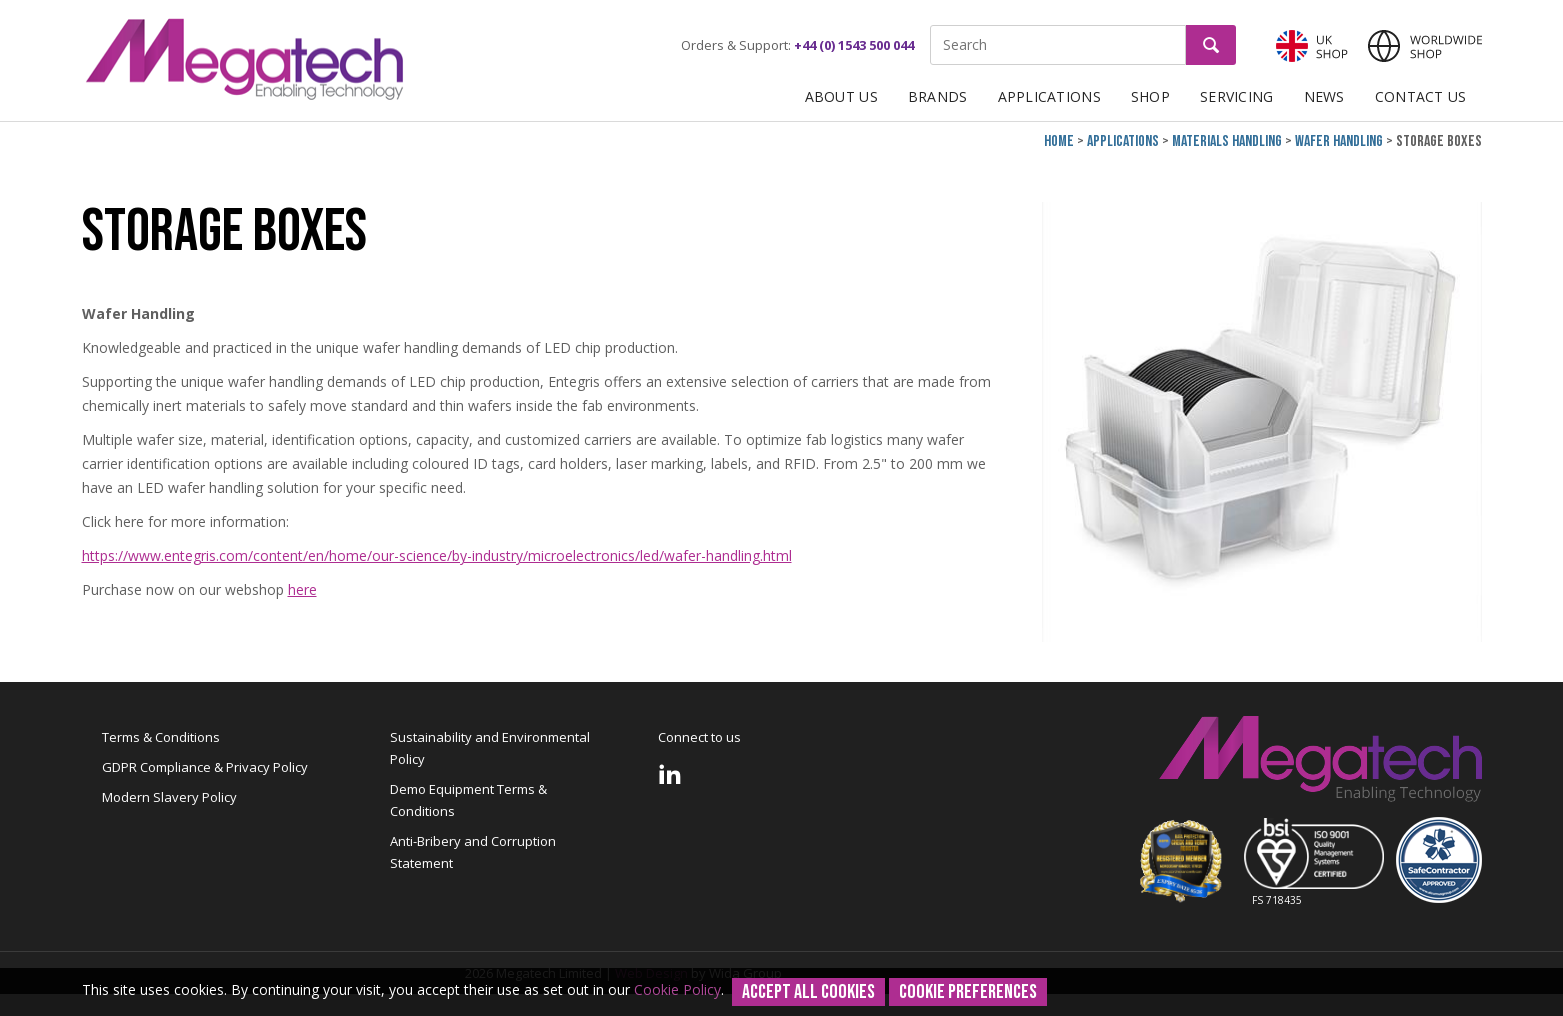 The height and width of the screenshot is (1016, 1563). I want to click on Shop, so click(1150, 96).